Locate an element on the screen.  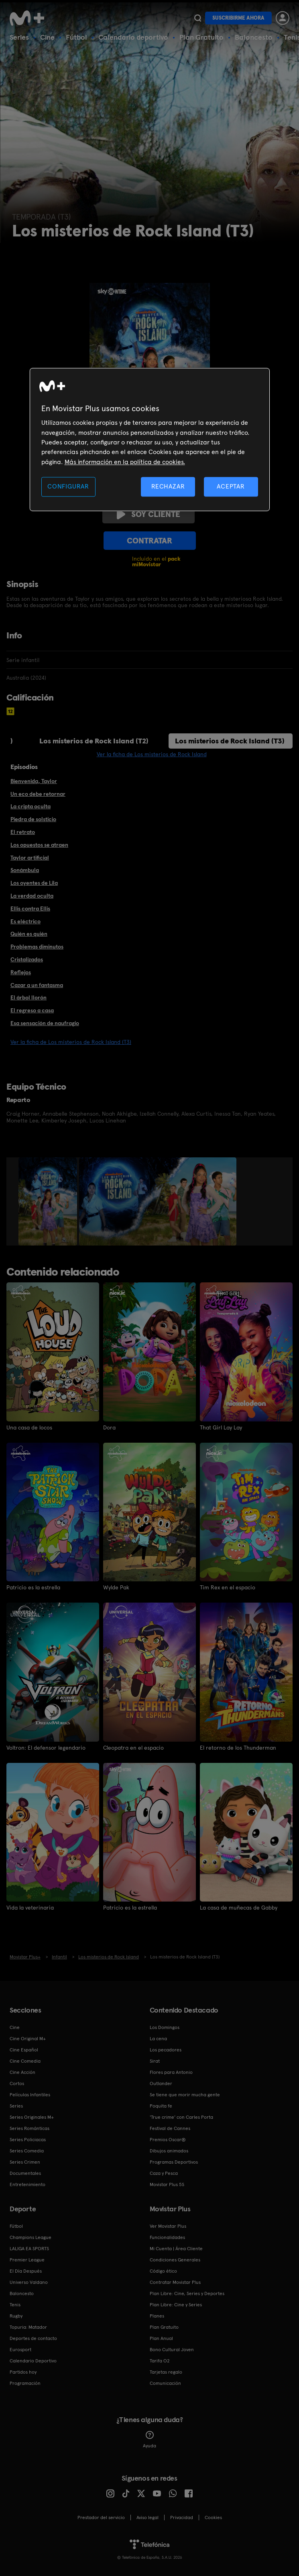
Reflejos is located at coordinates (20, 972).